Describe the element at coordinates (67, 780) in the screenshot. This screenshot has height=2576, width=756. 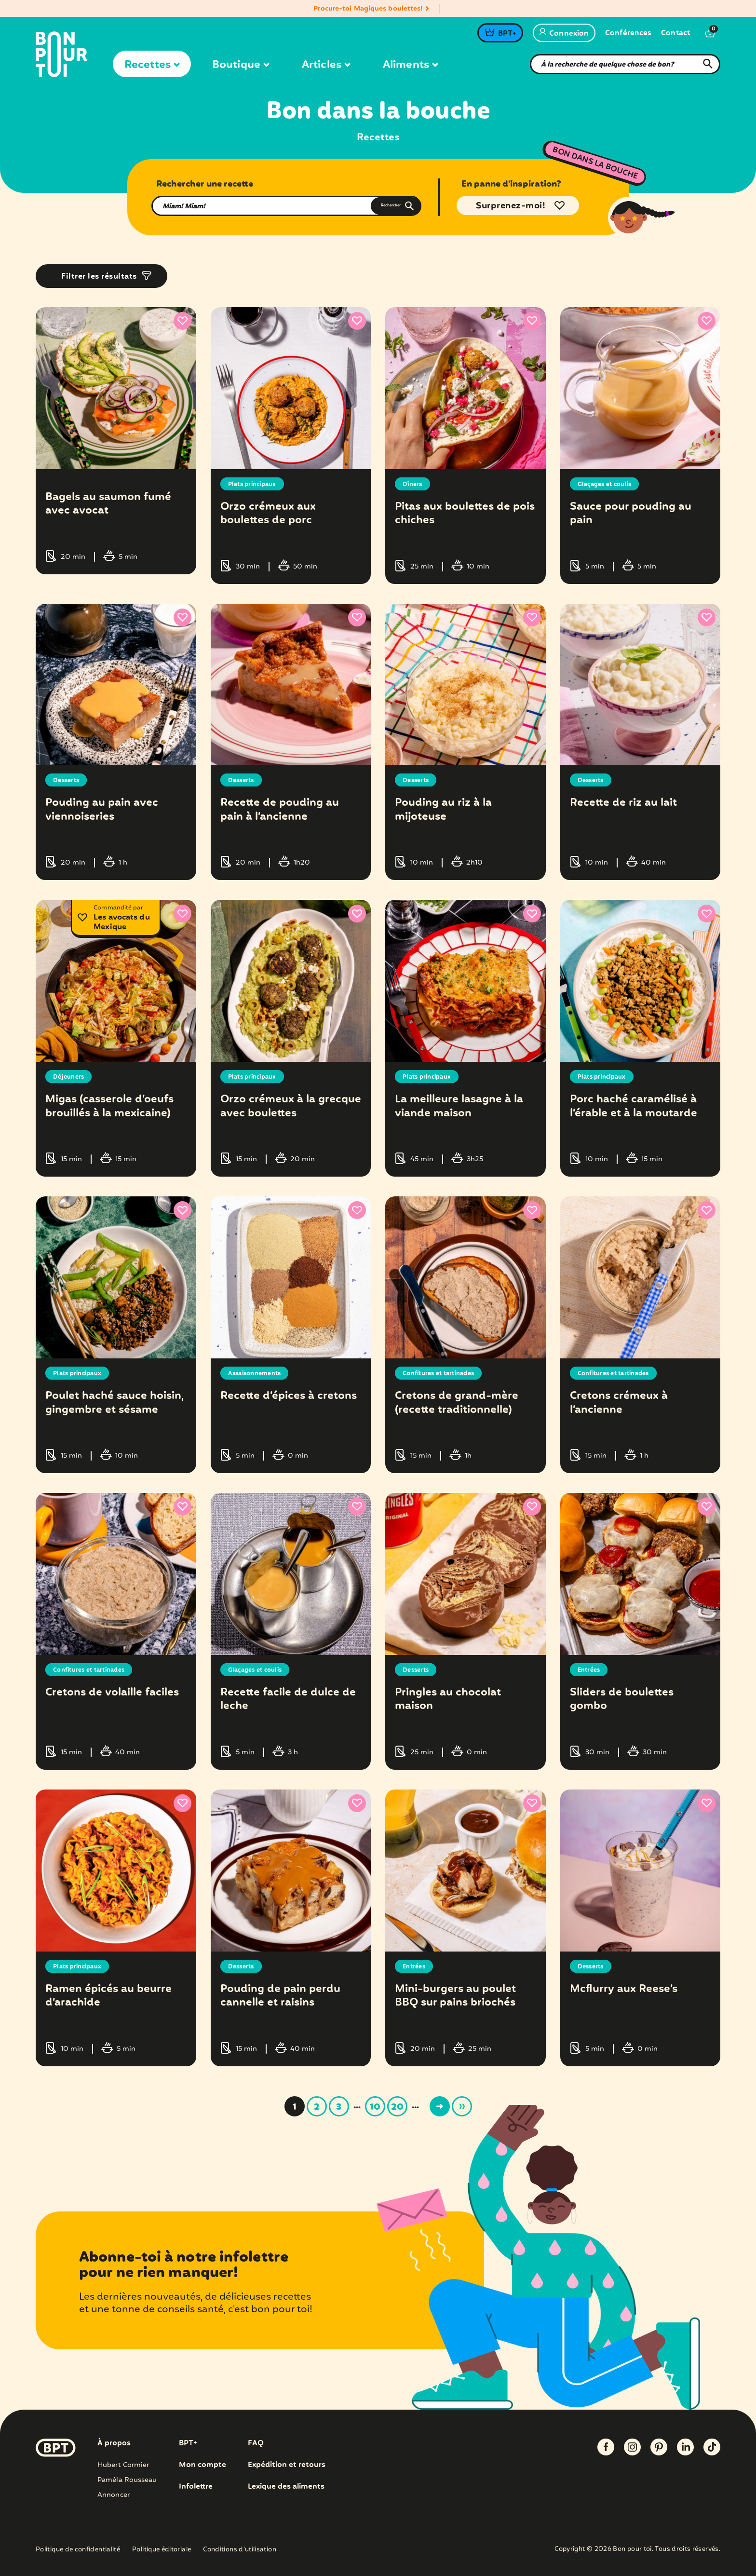
I see `Desserts` at that location.